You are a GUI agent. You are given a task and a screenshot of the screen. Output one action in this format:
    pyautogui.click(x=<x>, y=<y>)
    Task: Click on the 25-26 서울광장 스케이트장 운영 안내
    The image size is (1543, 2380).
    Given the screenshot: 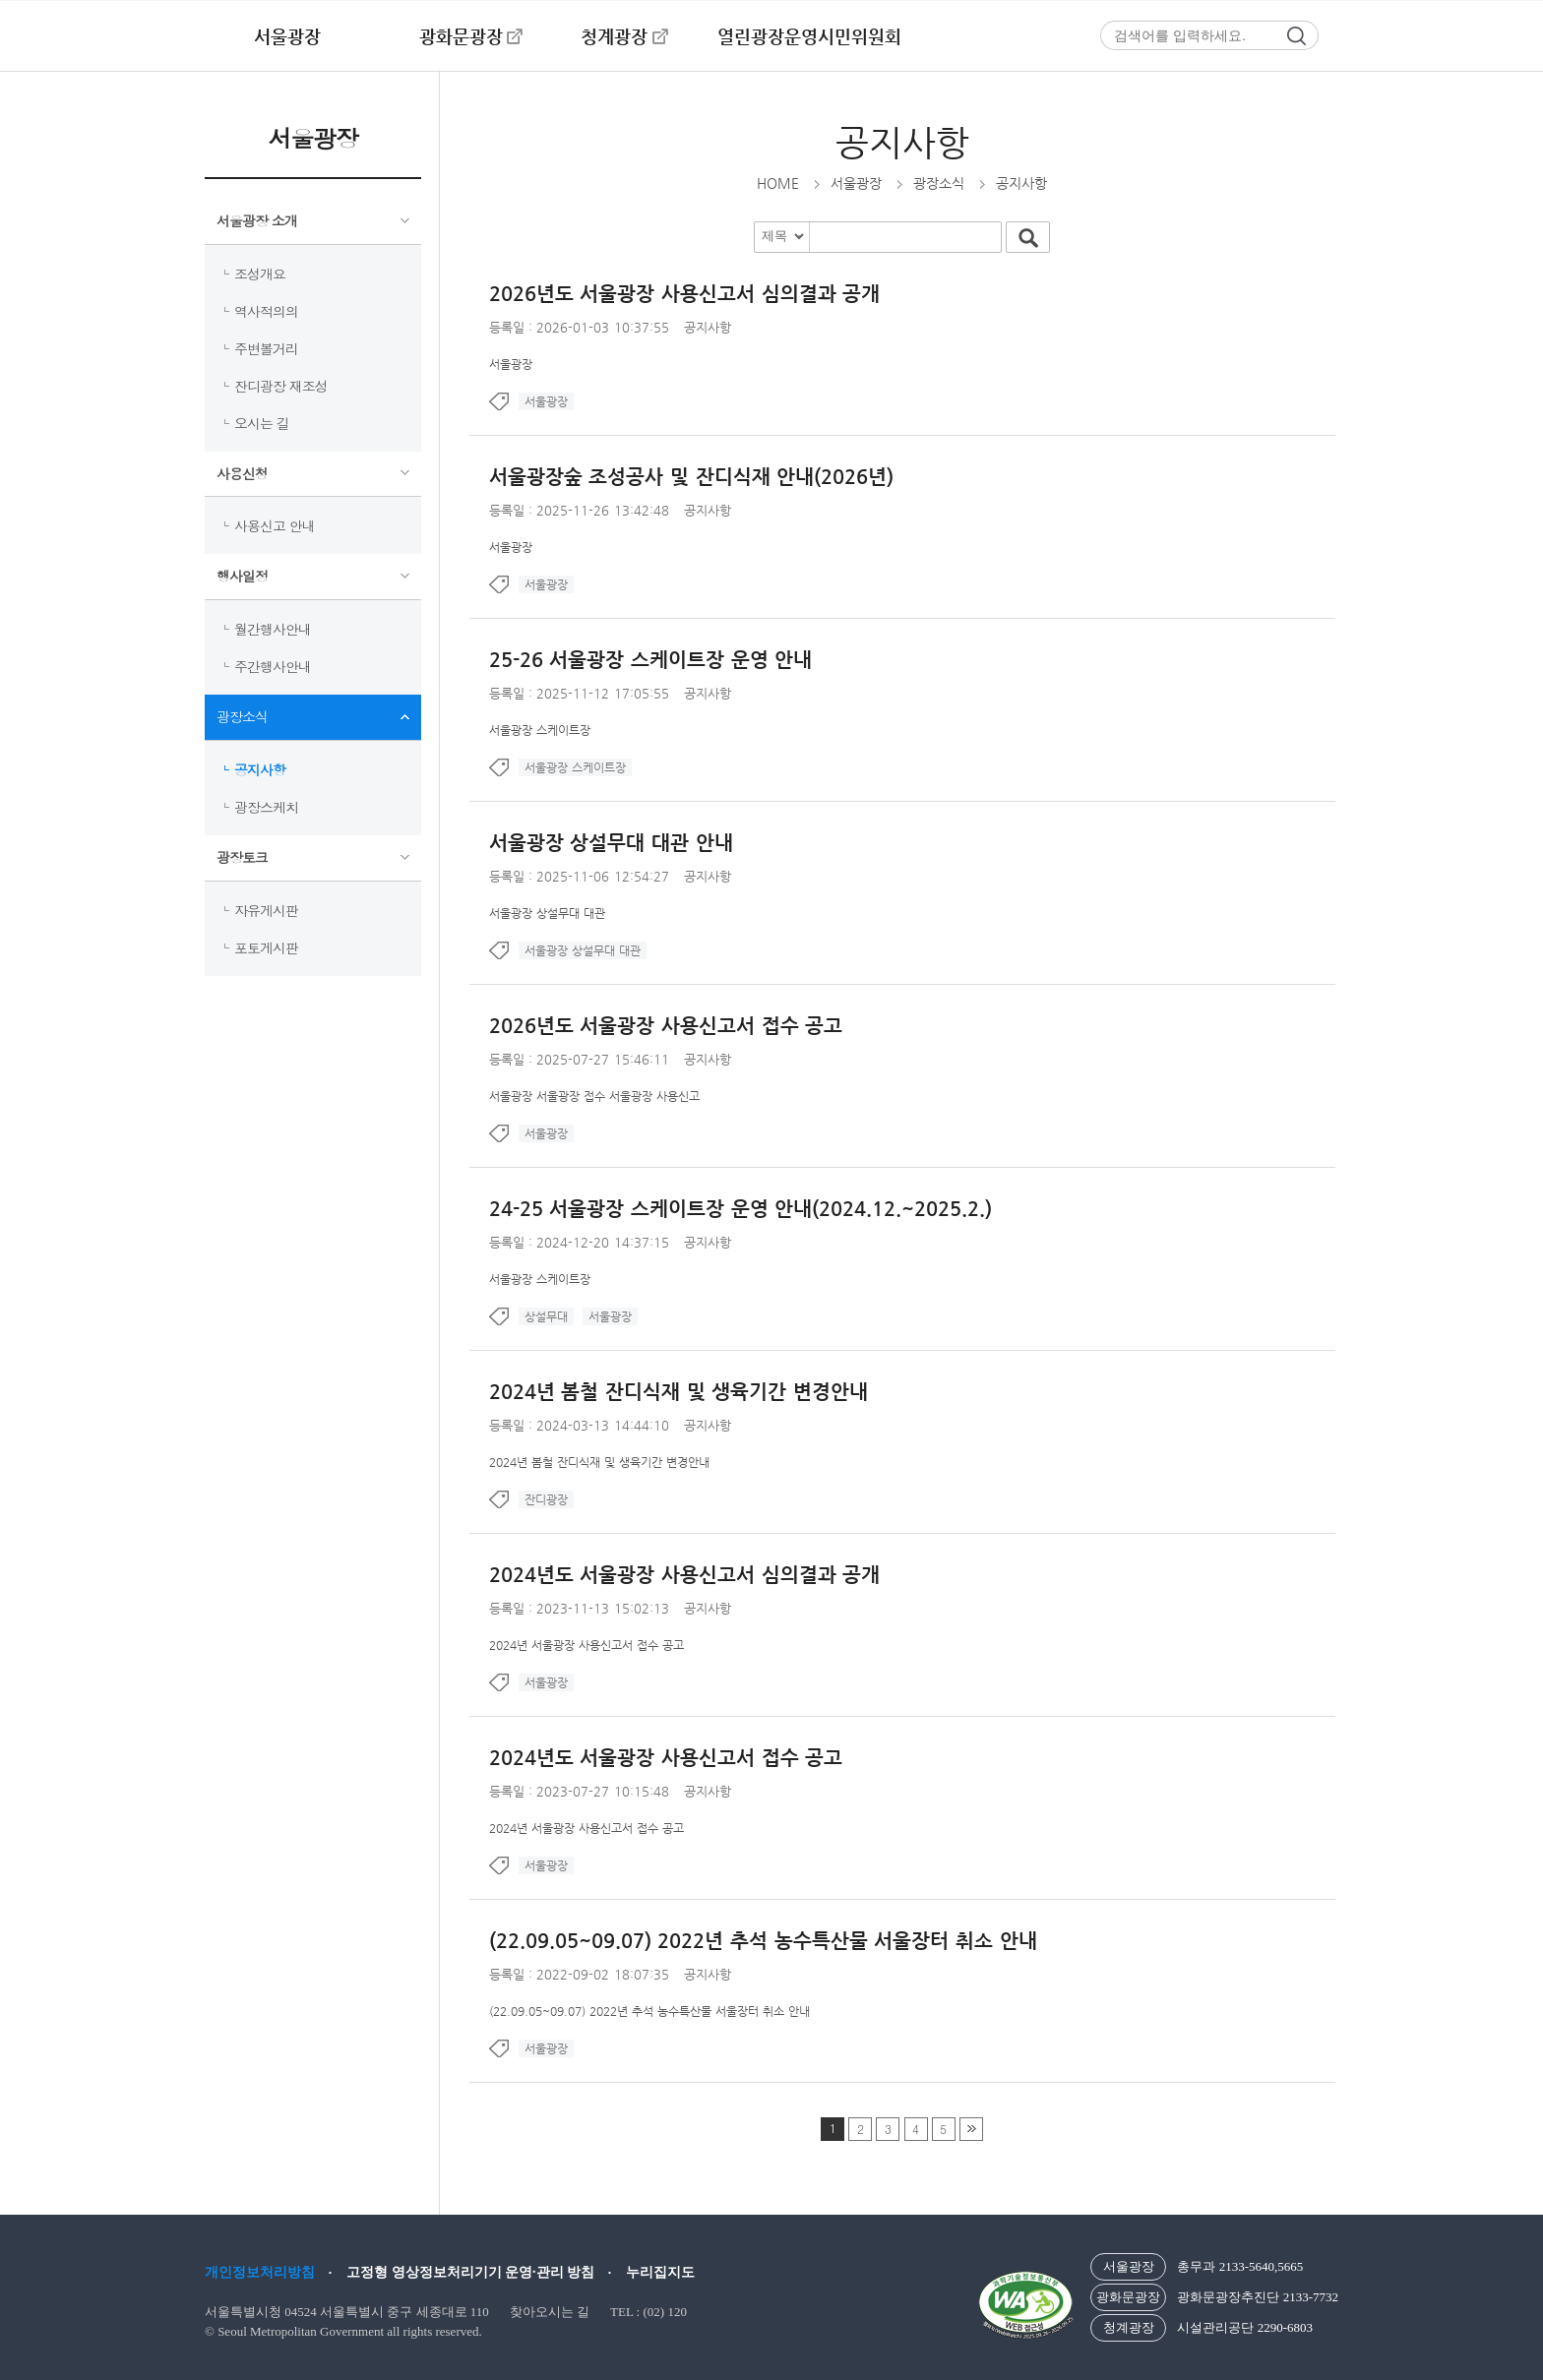 What is the action you would take?
    pyautogui.click(x=651, y=659)
    